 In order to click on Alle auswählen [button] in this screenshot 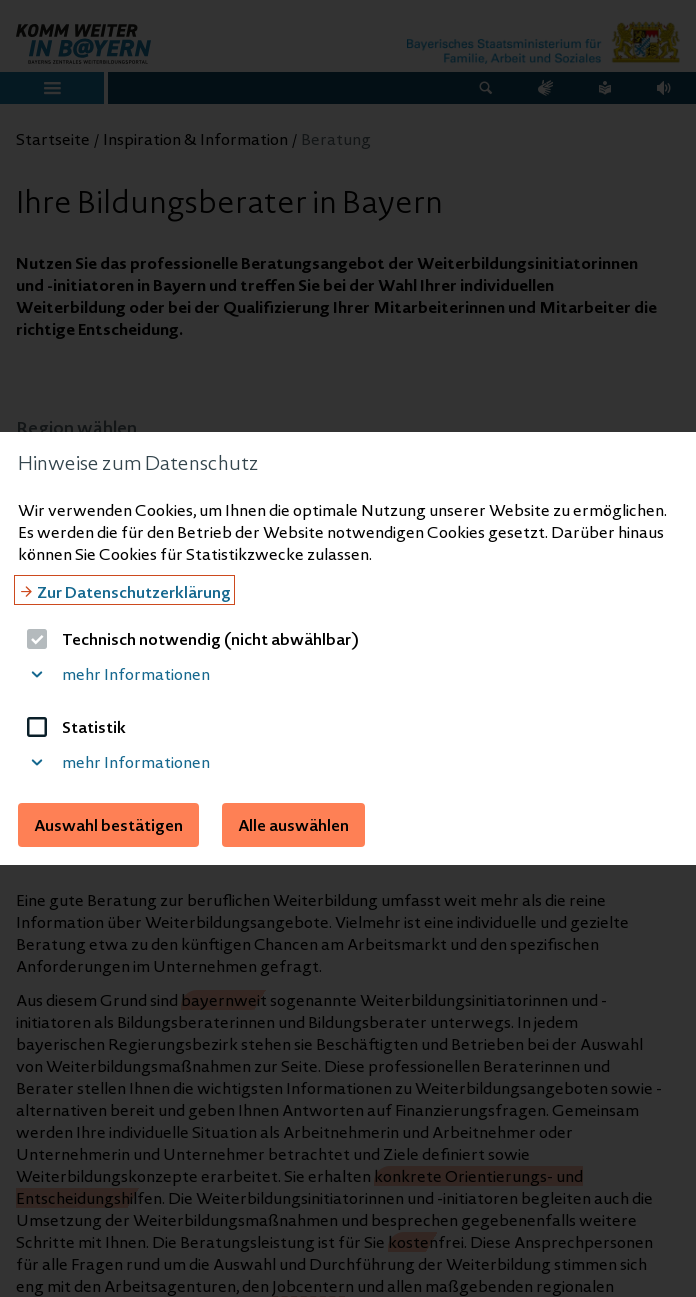, I will do `click(293, 825)`.